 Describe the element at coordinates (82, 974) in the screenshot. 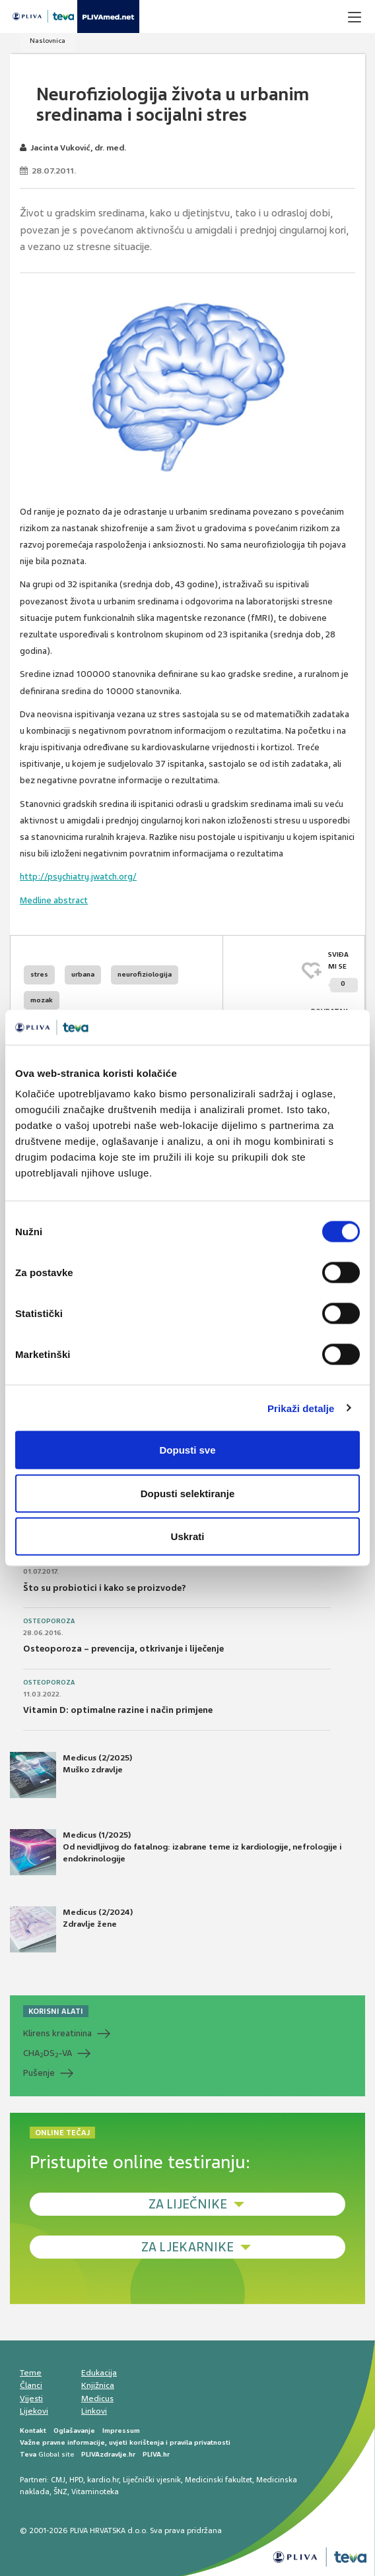

I see `urbana` at that location.